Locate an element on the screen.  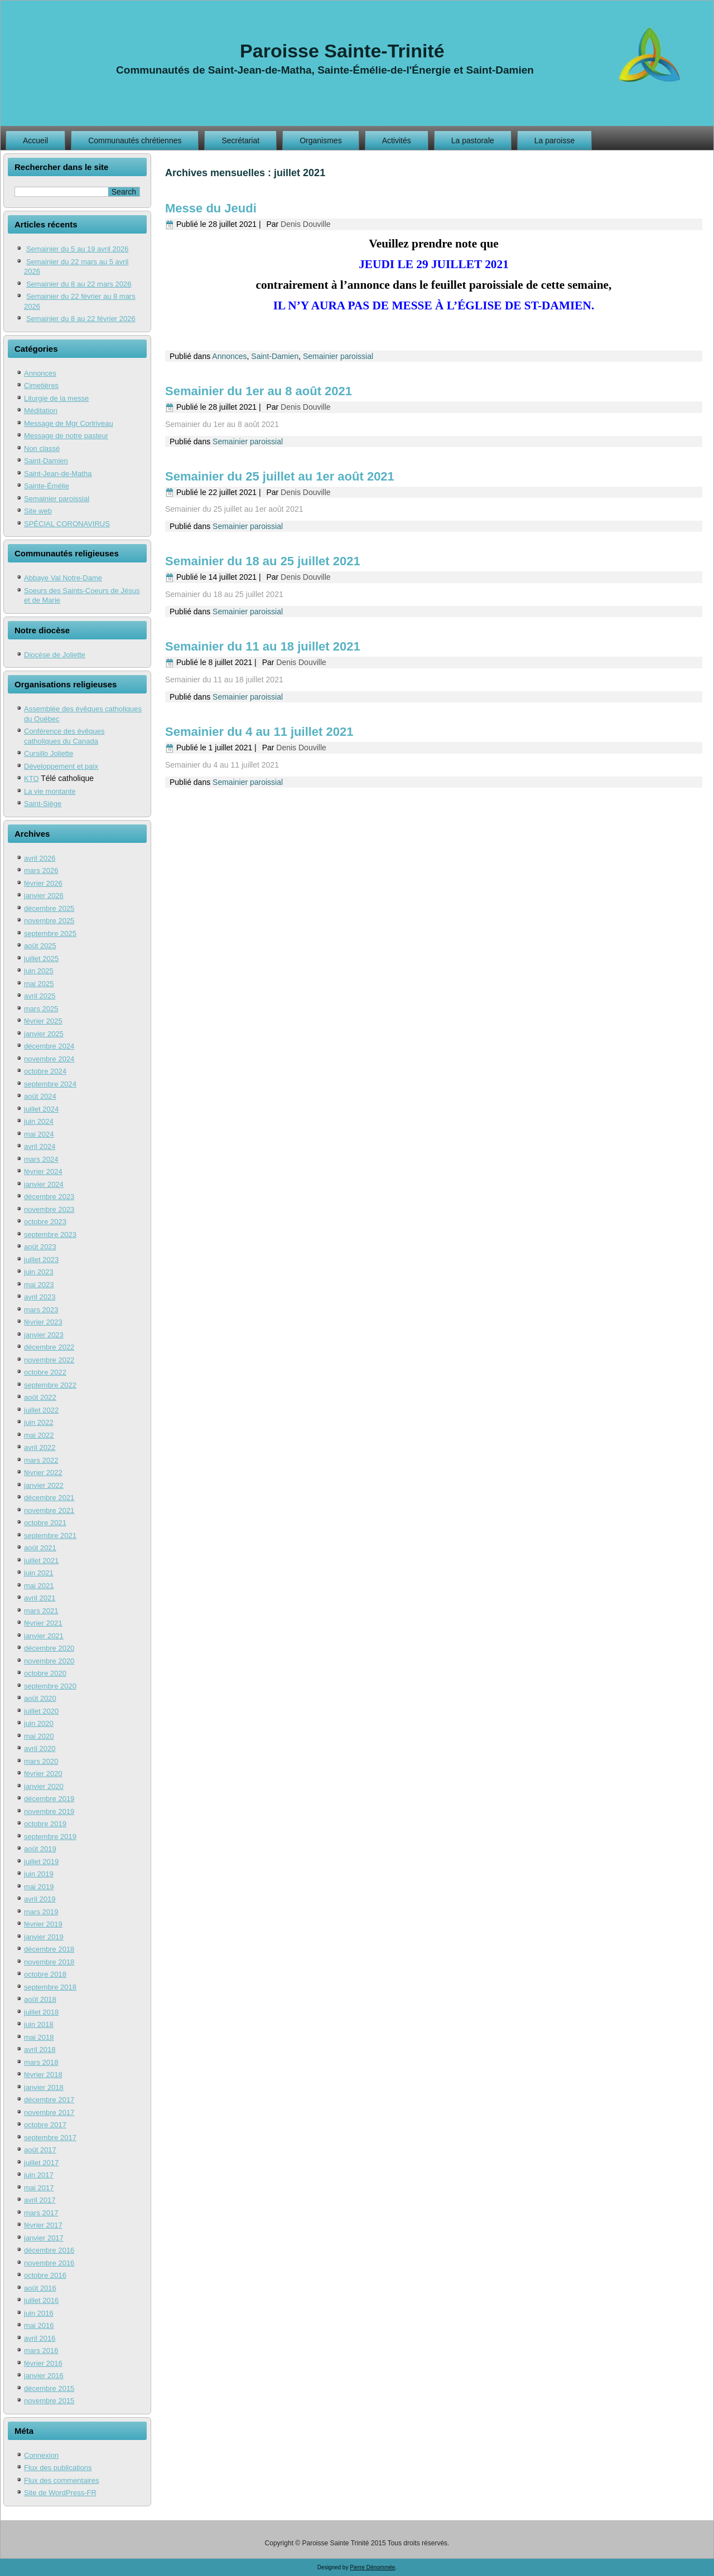
mars 2021 is located at coordinates (41, 1611).